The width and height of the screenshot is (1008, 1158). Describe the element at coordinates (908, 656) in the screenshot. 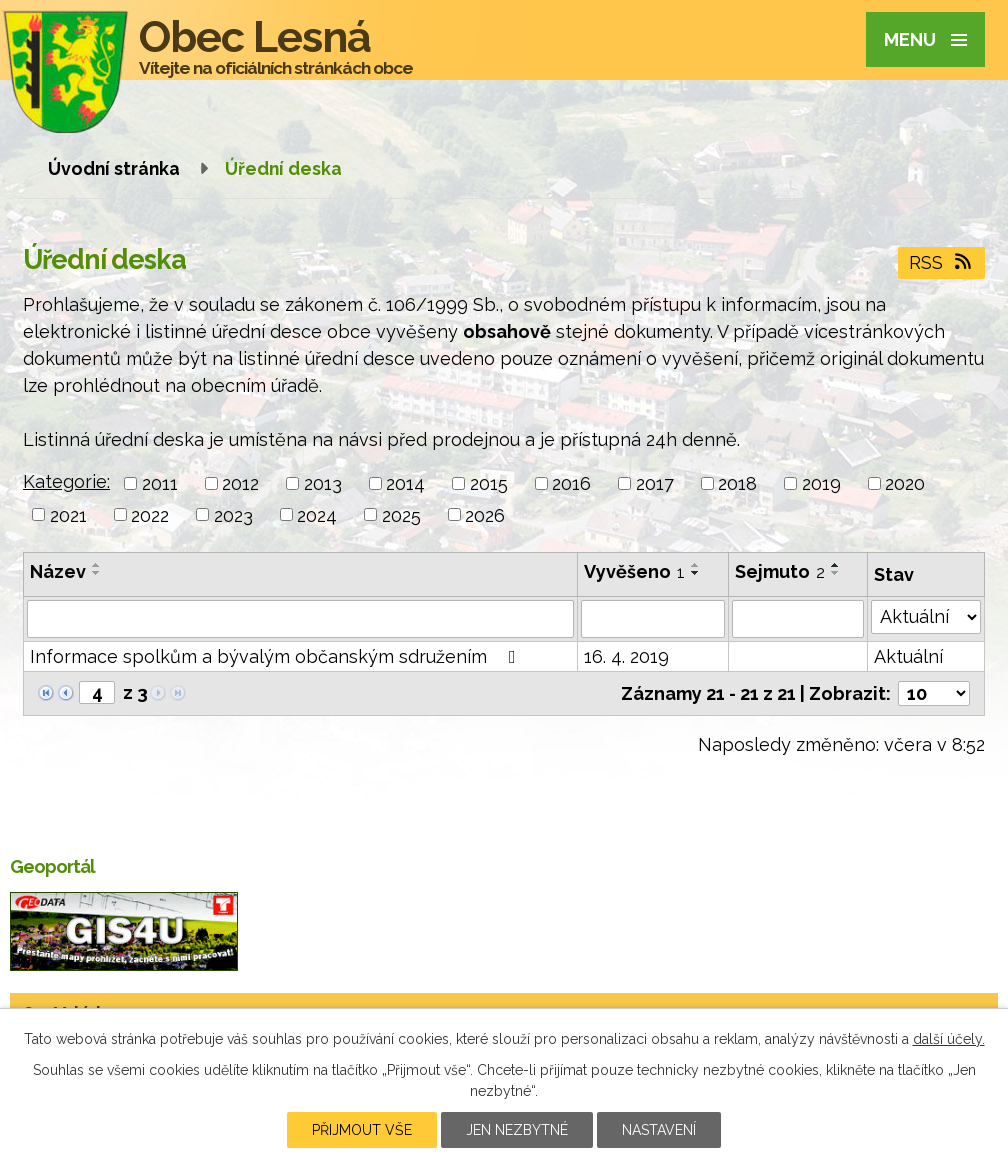

I see `Aktuální` at that location.